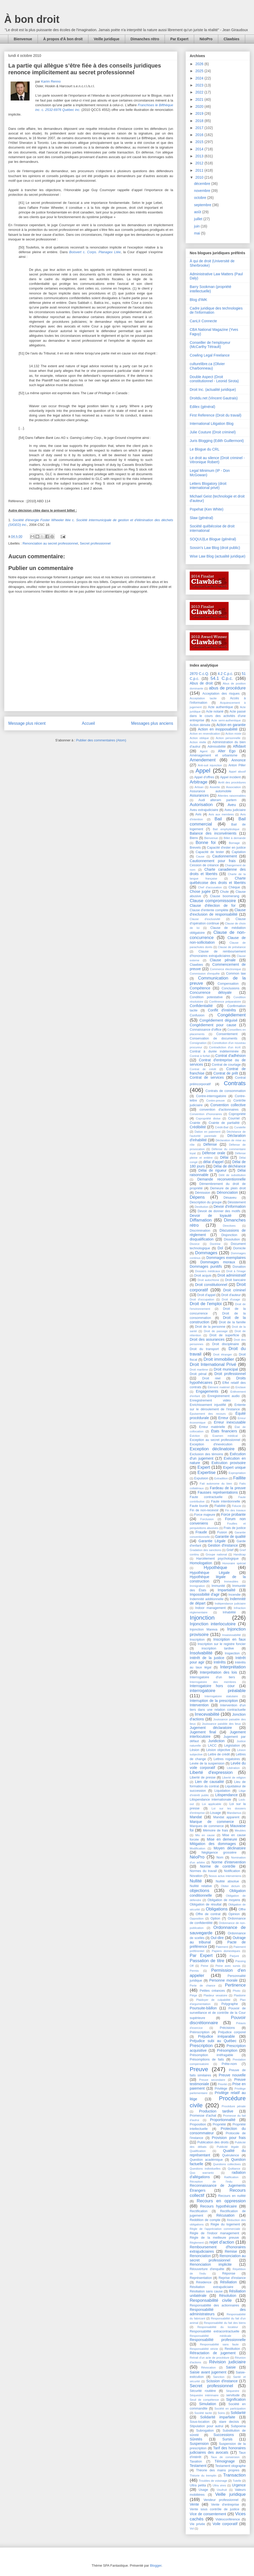 Image resolution: width=254 pixels, height=2576 pixels. What do you see at coordinates (209, 1782) in the screenshot?
I see `Lien de causalité` at bounding box center [209, 1782].